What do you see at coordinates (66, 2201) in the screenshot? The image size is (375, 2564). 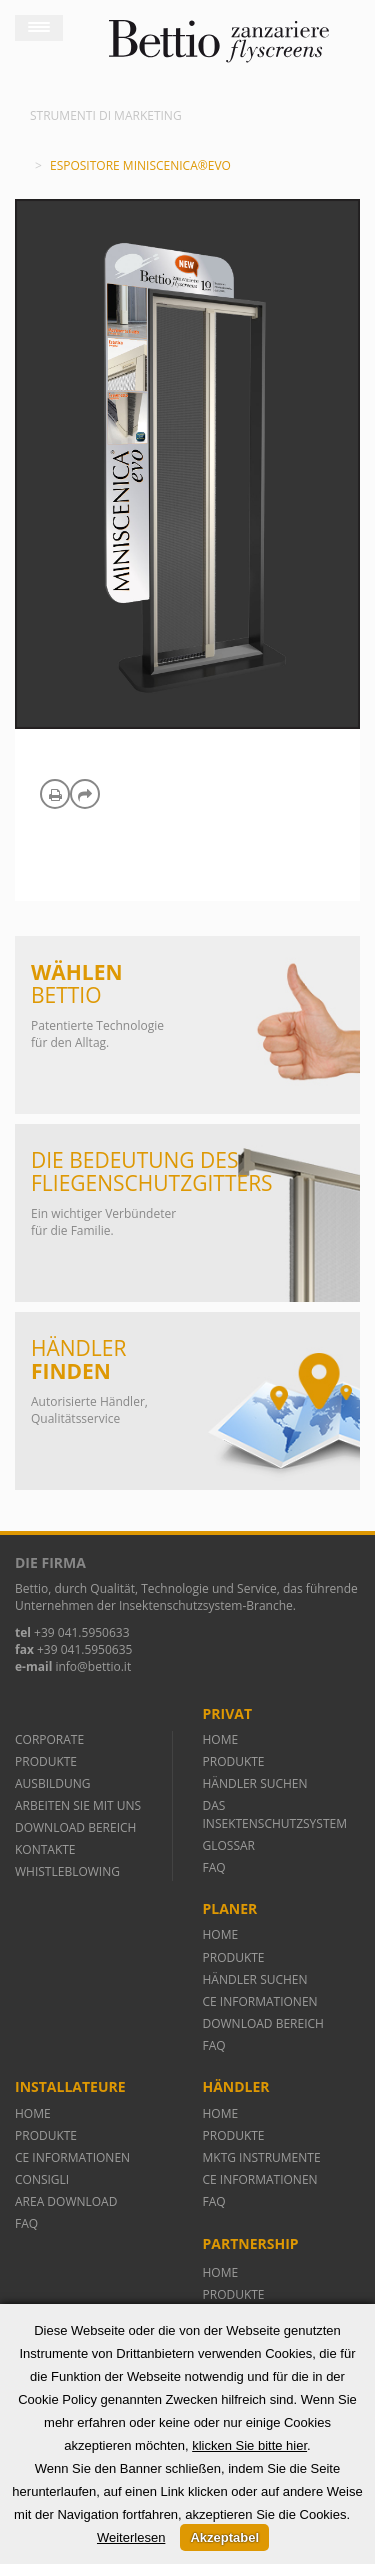 I see `AREA DOWNLOAD` at bounding box center [66, 2201].